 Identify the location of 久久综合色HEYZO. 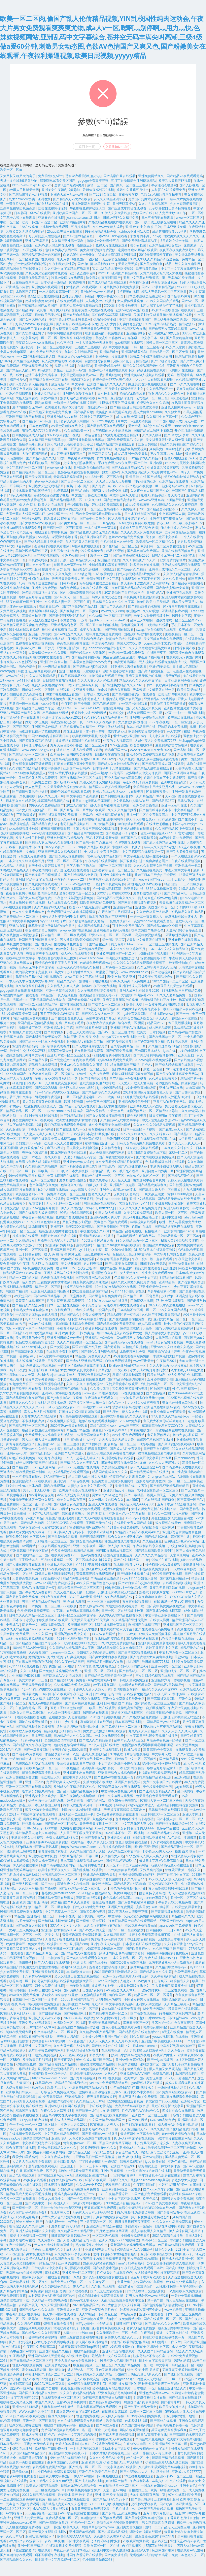
(89, 2184).